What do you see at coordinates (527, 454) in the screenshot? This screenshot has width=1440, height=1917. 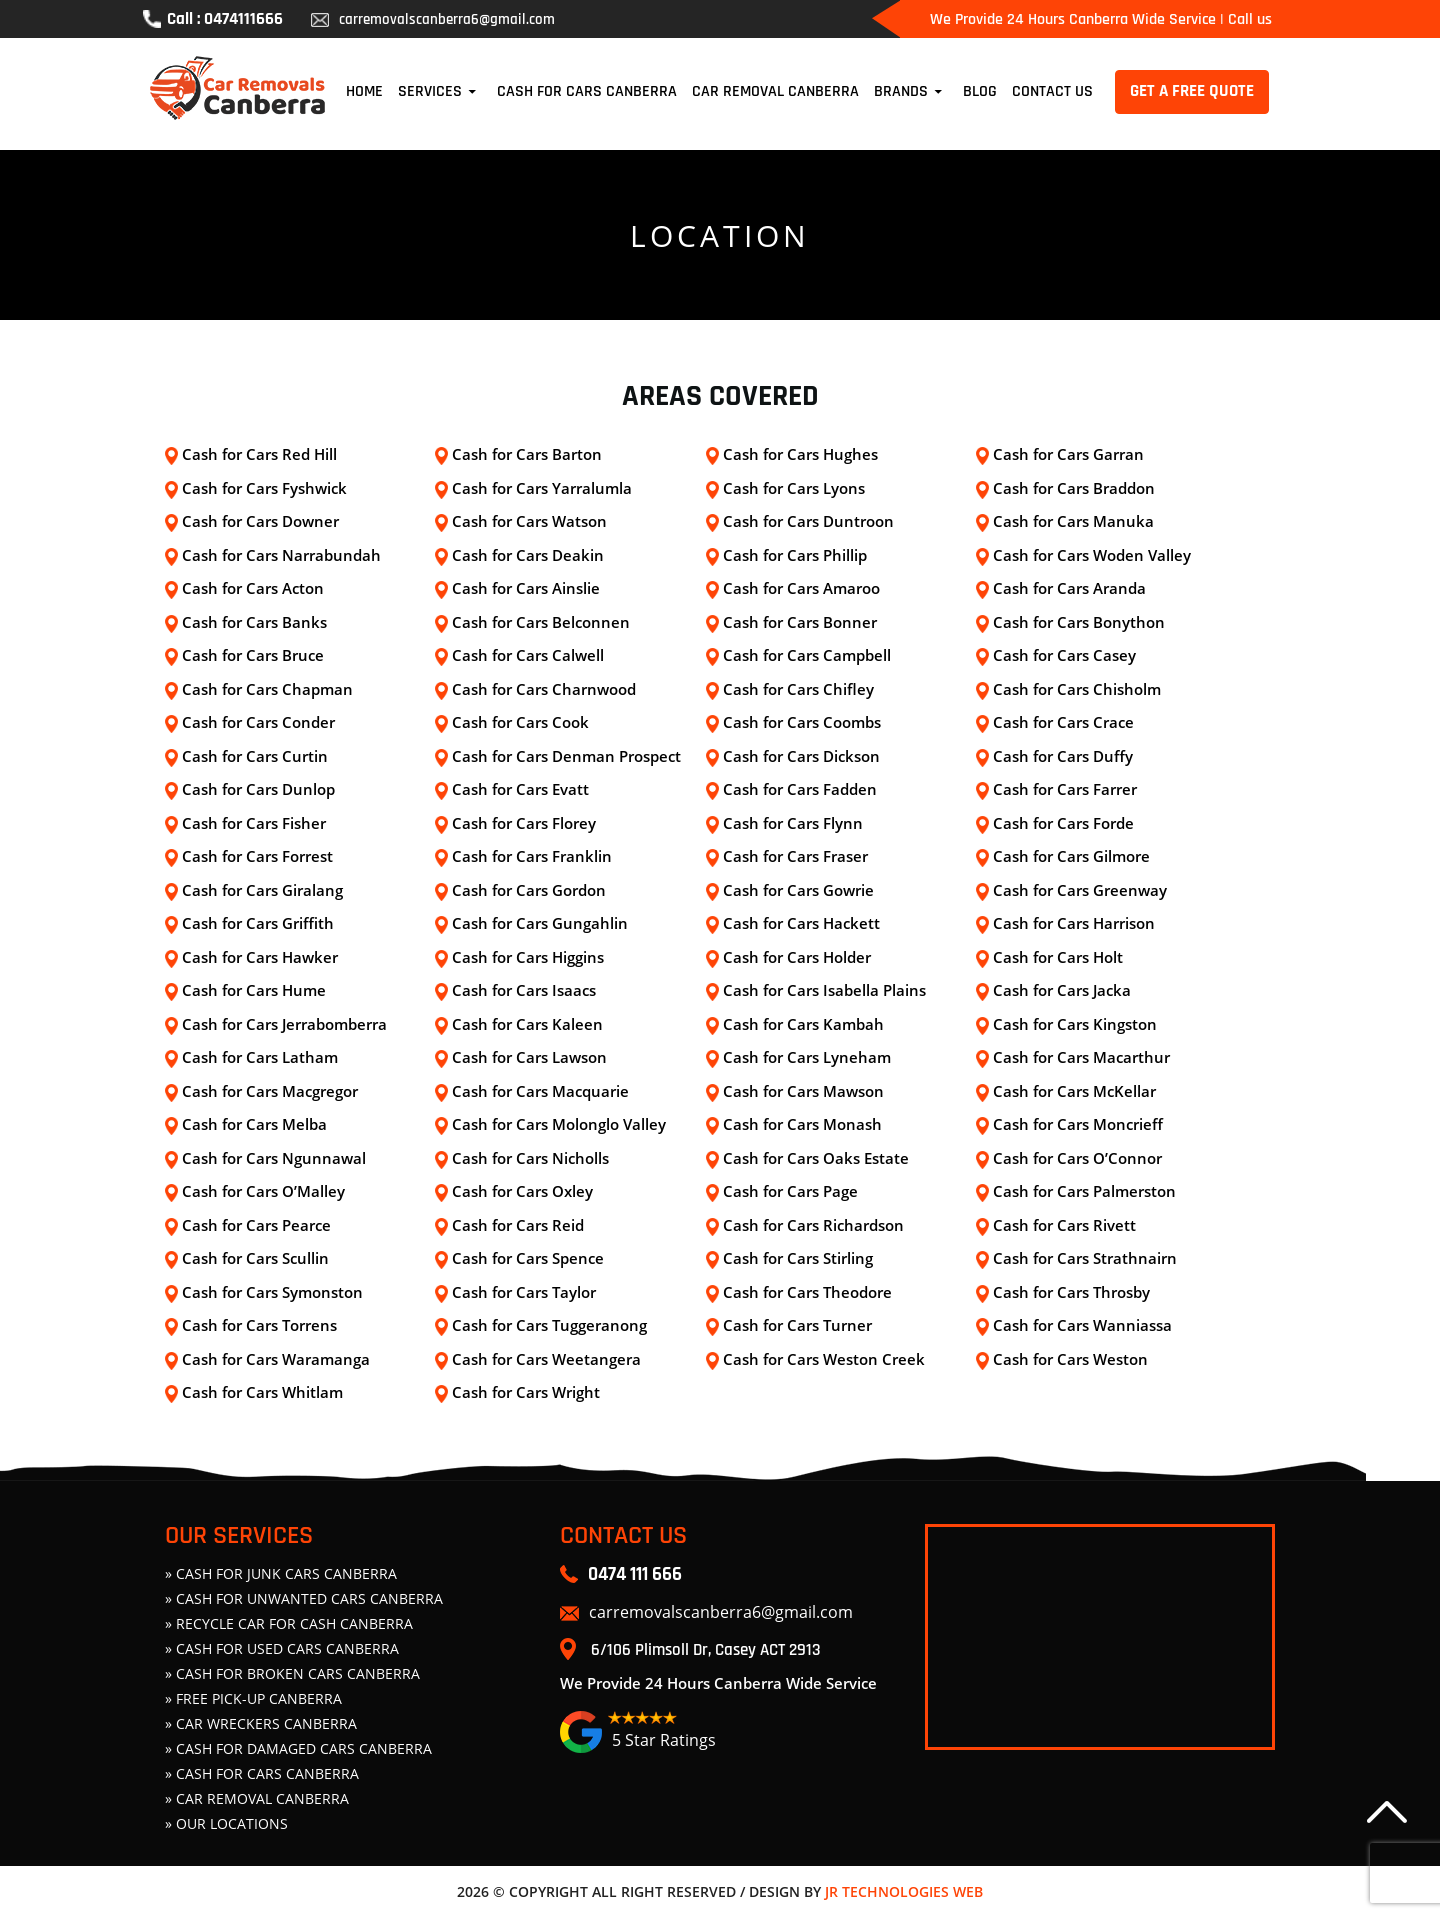 I see `Cash for Cars Barton` at bounding box center [527, 454].